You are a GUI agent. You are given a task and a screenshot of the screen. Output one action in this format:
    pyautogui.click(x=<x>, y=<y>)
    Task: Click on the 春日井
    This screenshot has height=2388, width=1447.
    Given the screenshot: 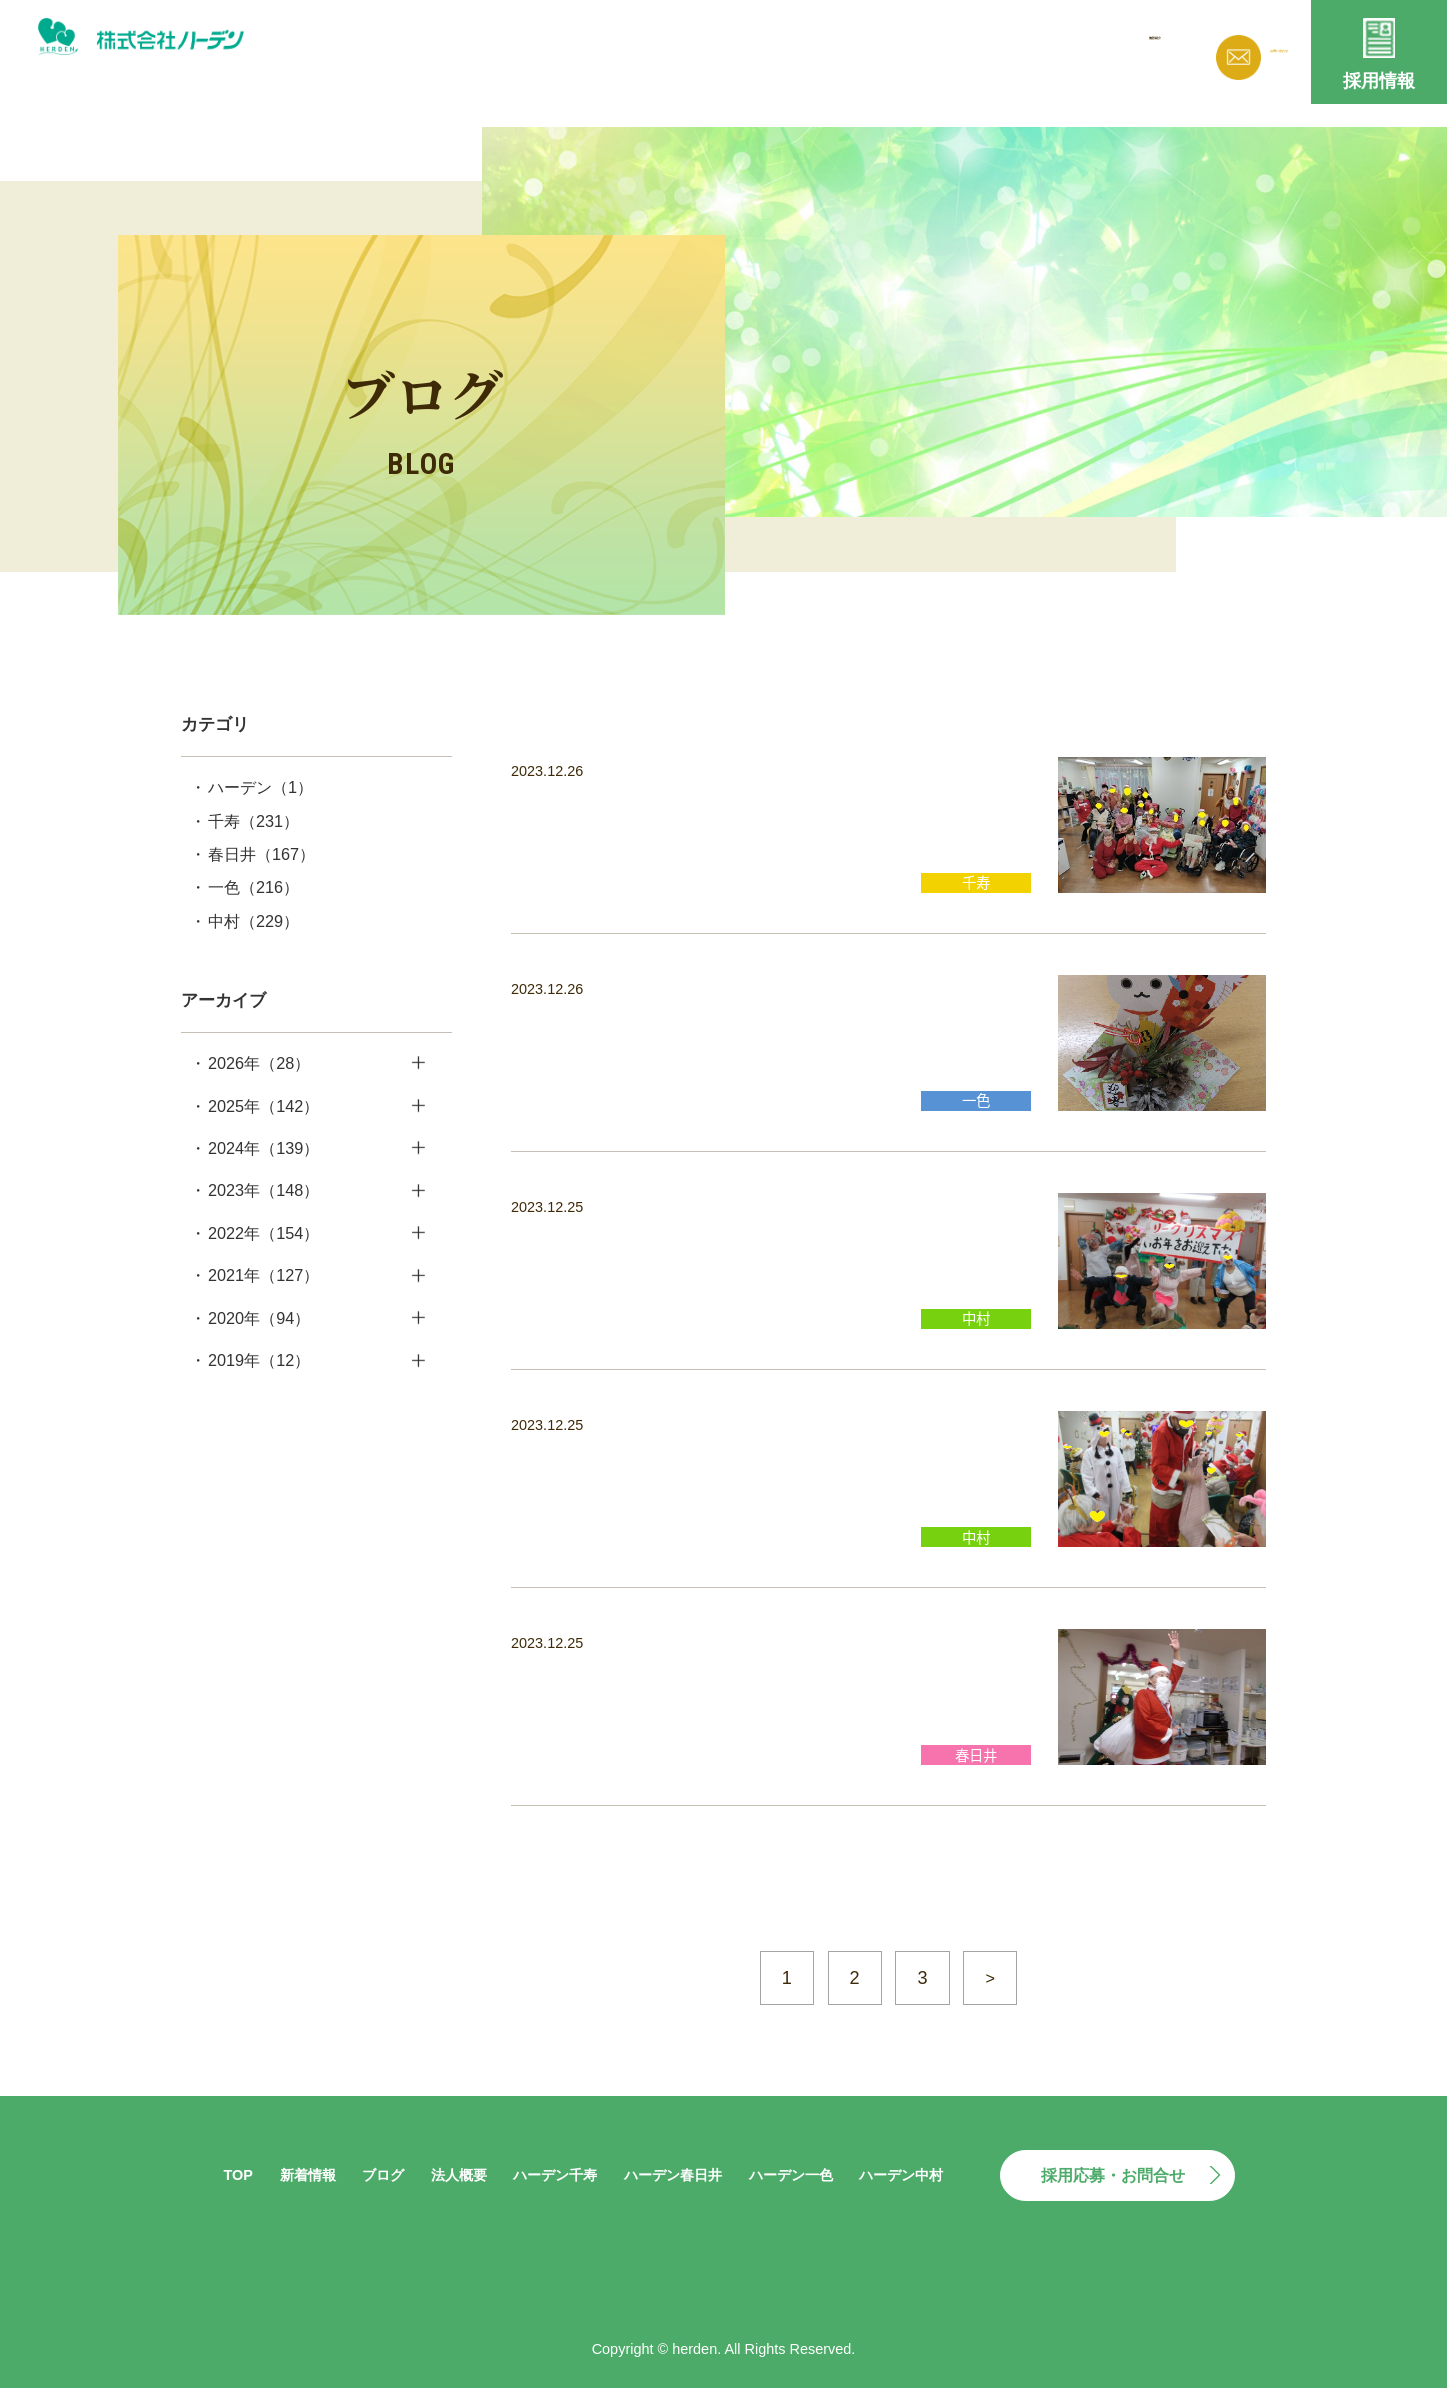 What is the action you would take?
    pyautogui.click(x=261, y=854)
    